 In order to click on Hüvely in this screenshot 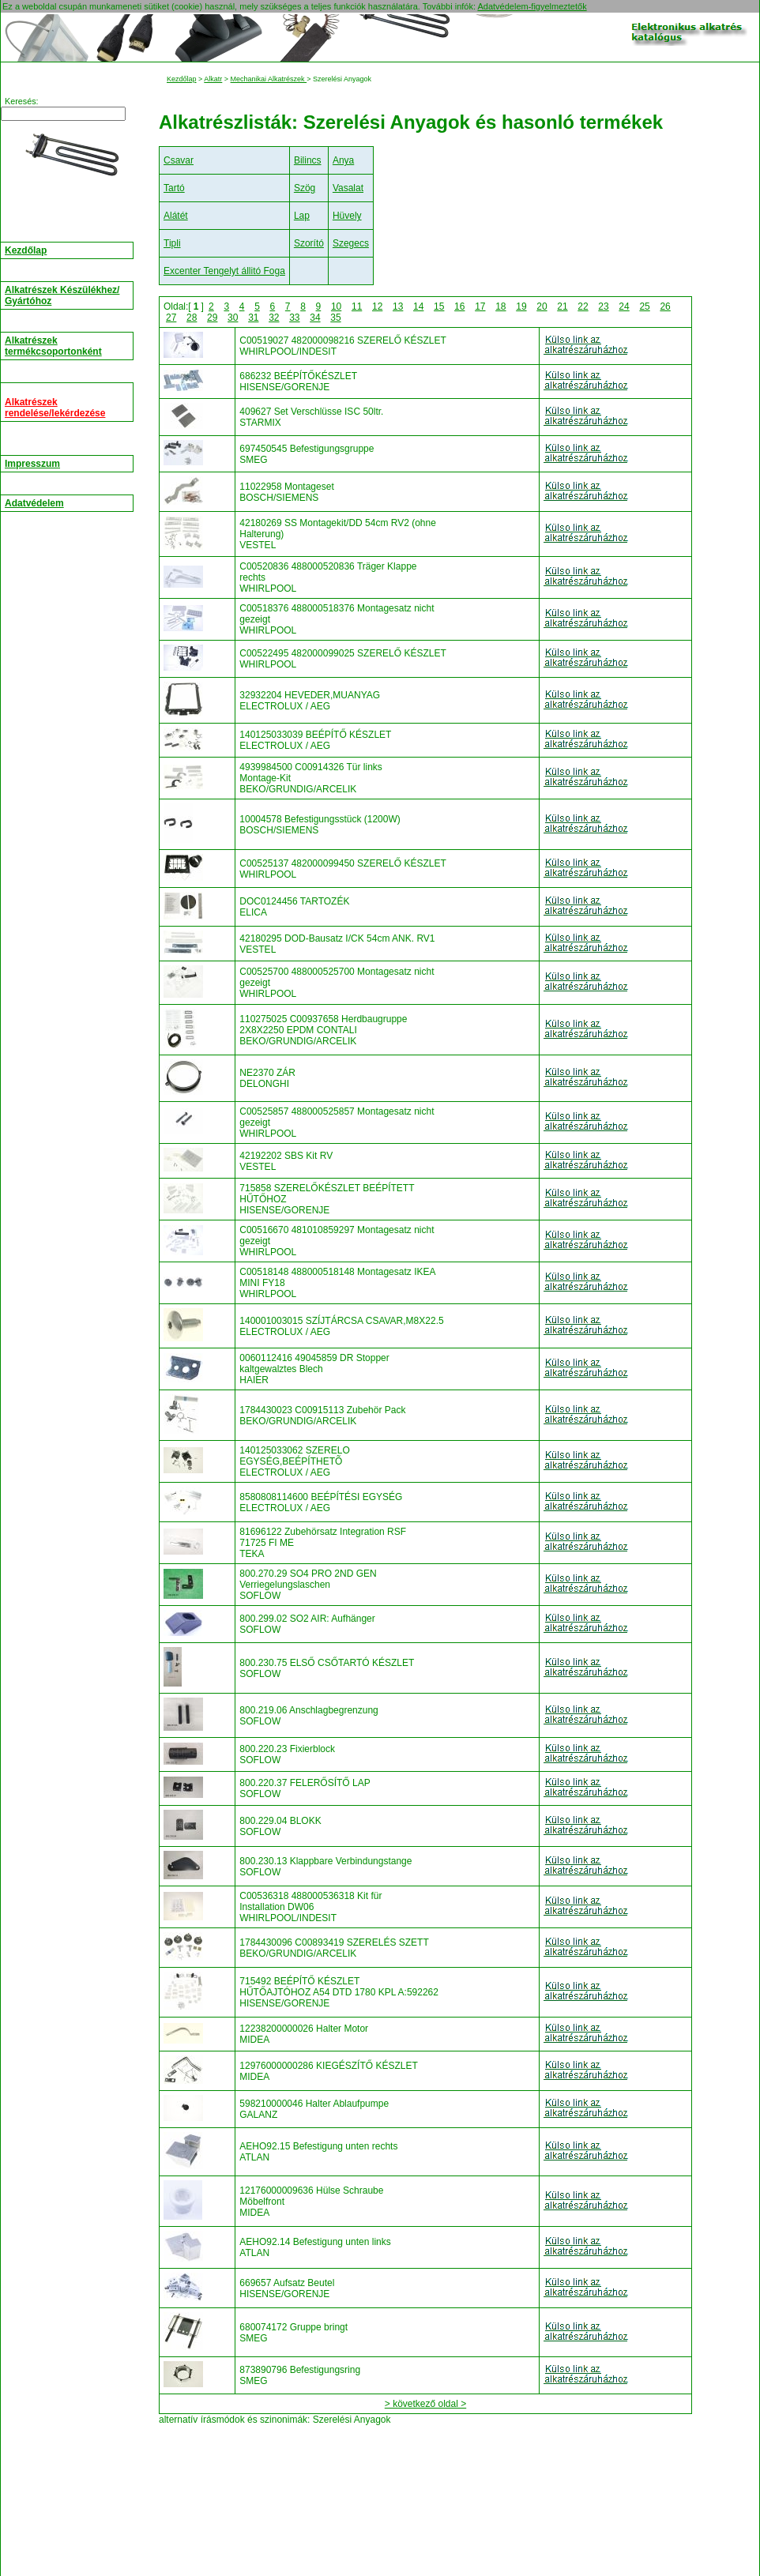, I will do `click(347, 215)`.